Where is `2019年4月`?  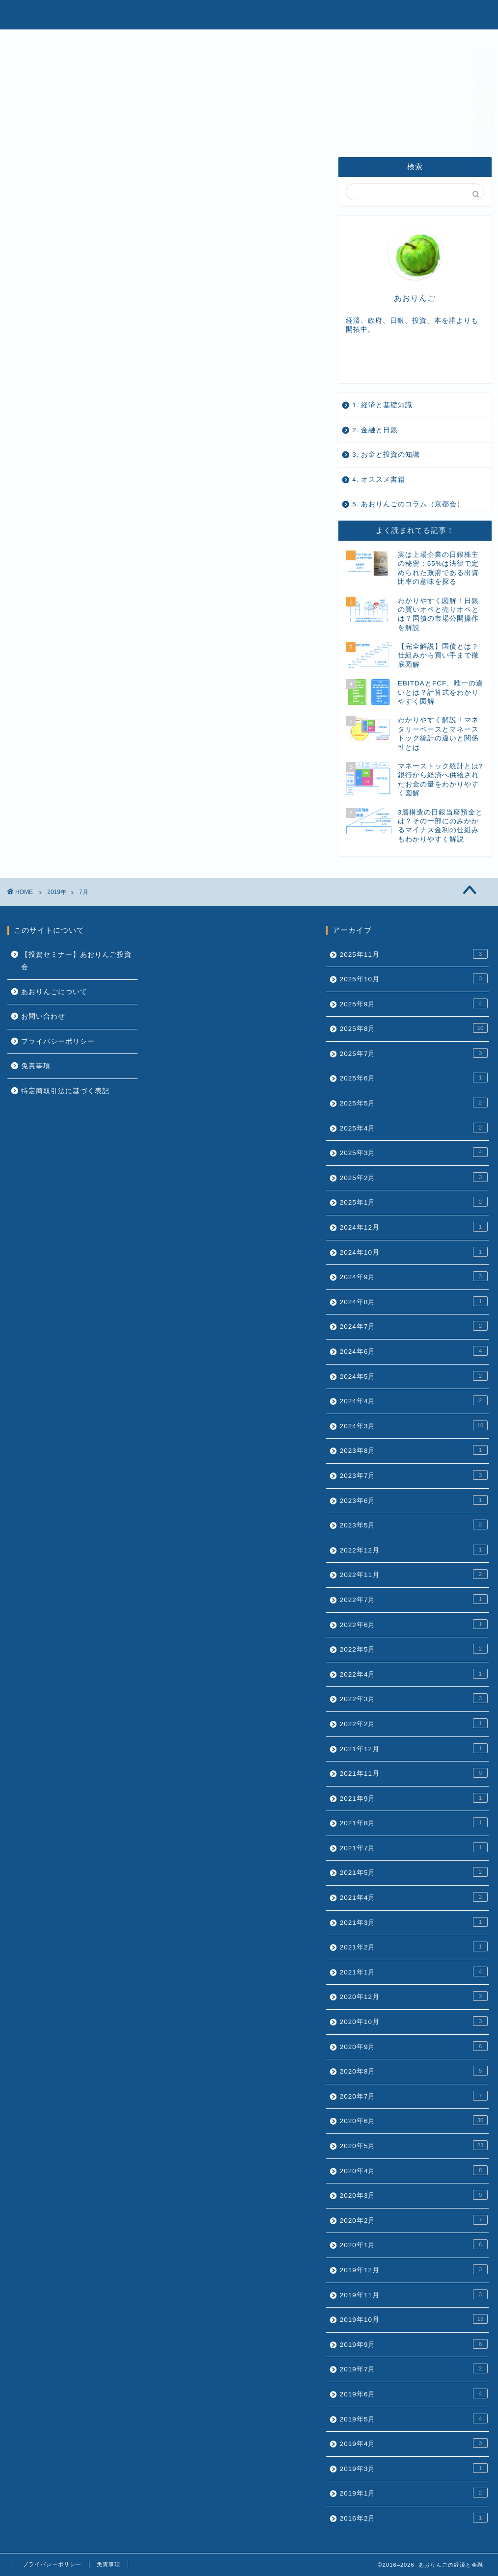 2019年4月 is located at coordinates (414, 2443).